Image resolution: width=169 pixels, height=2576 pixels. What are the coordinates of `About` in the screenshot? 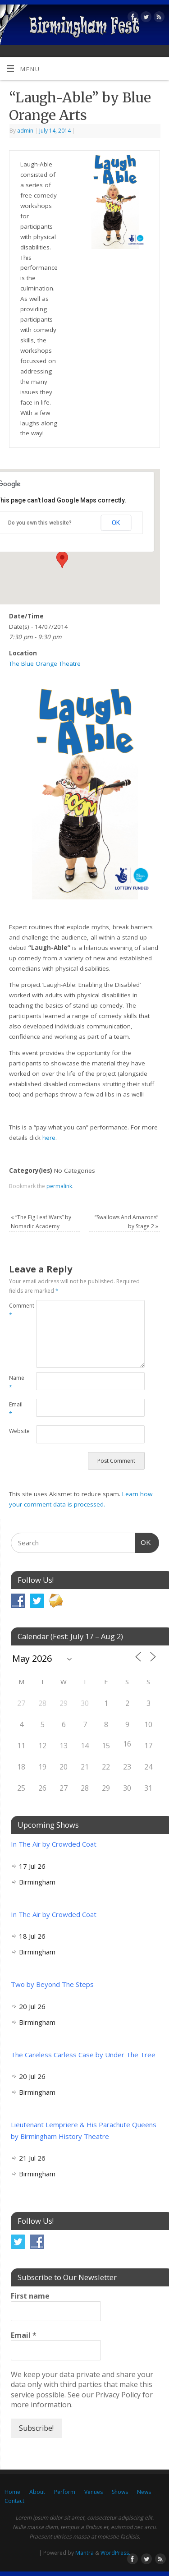 It's located at (37, 2492).